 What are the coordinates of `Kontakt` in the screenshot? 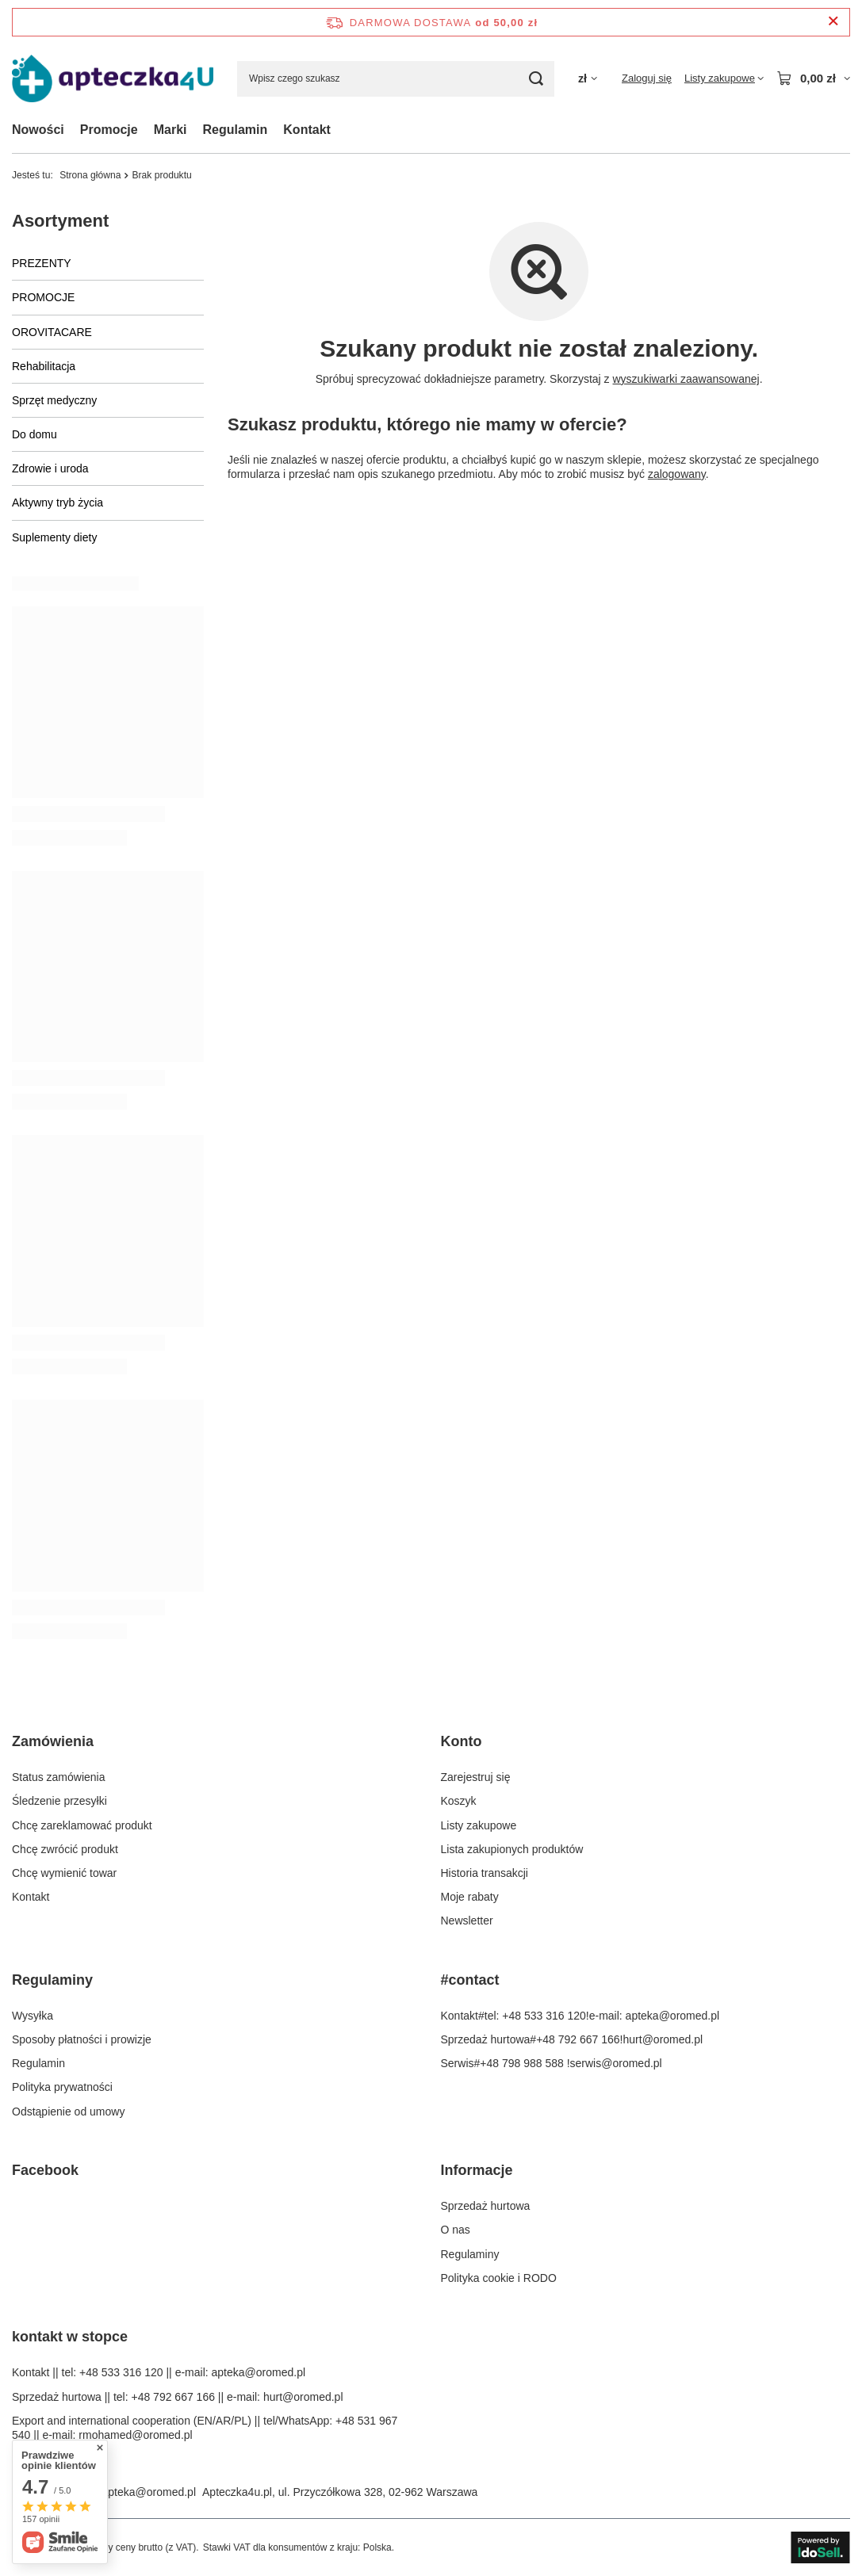 It's located at (307, 129).